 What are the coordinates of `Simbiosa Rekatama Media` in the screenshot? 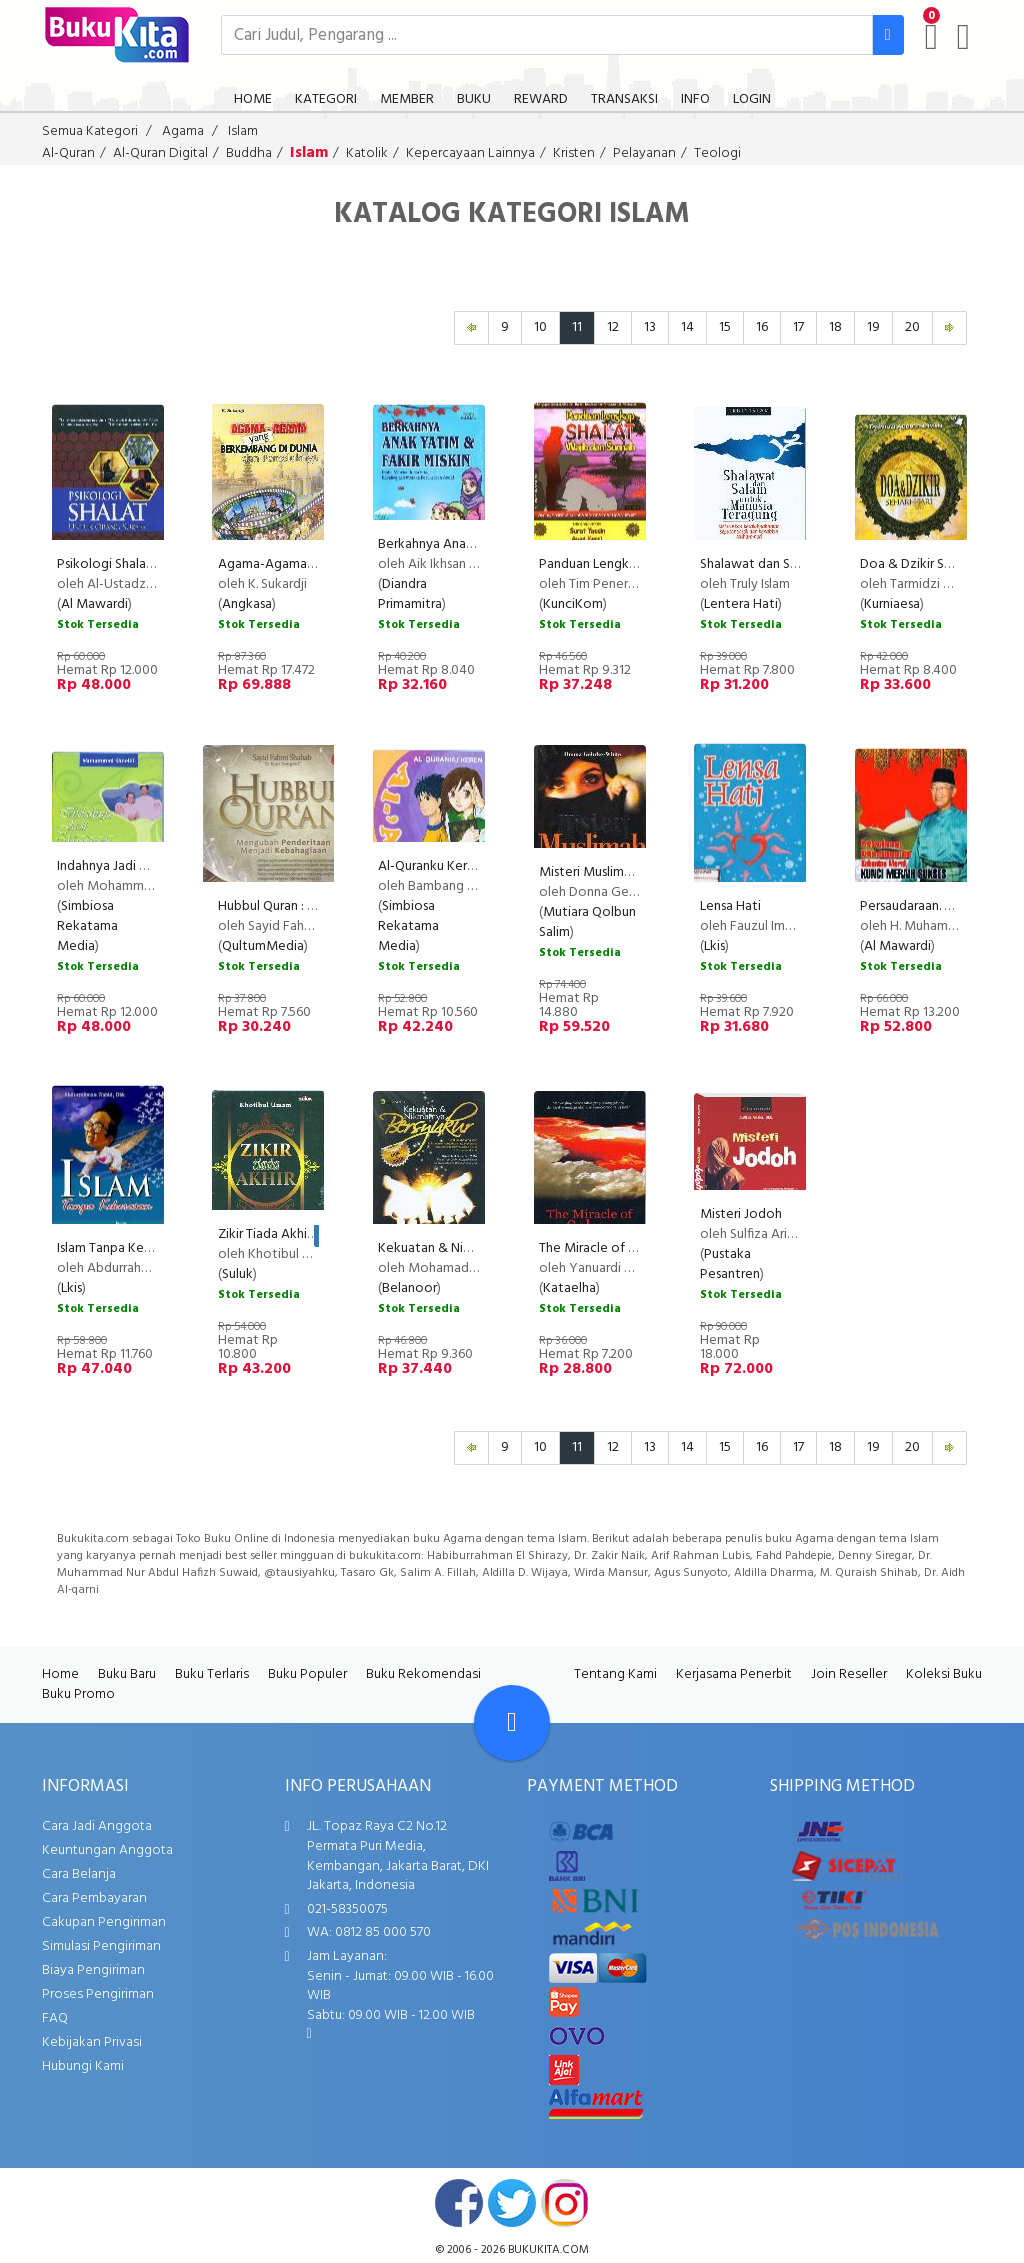 It's located at (87, 926).